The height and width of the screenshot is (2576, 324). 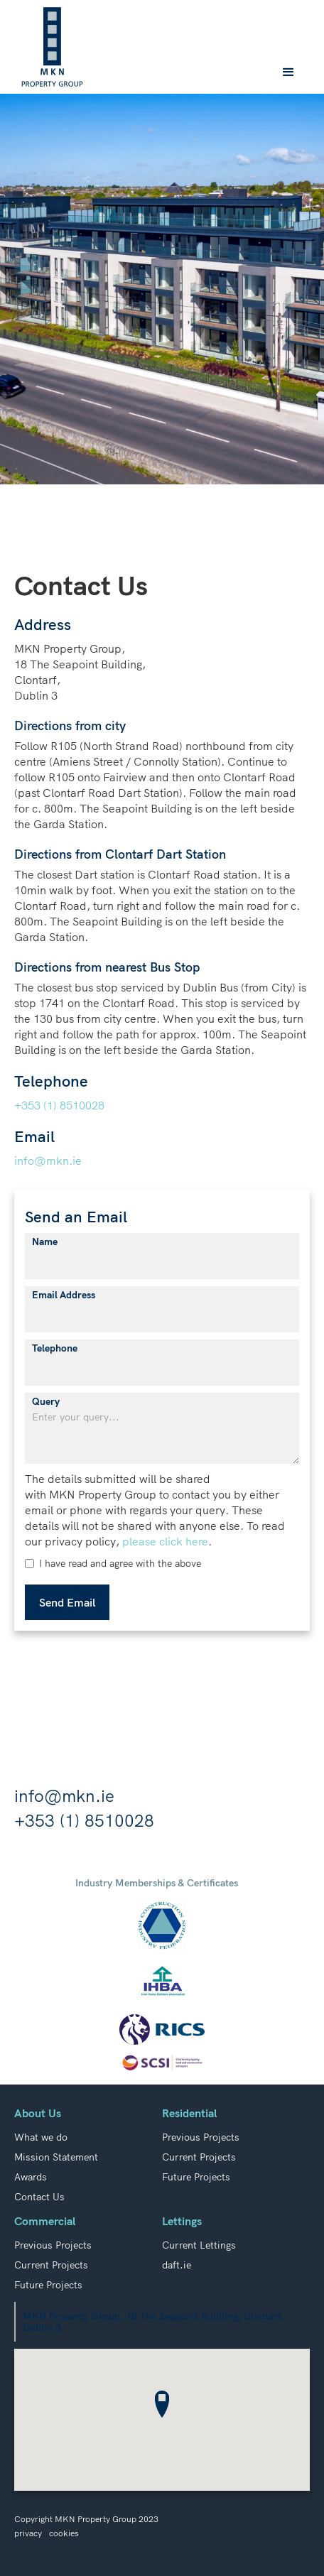 What do you see at coordinates (52, 47) in the screenshot?
I see `[home]` at bounding box center [52, 47].